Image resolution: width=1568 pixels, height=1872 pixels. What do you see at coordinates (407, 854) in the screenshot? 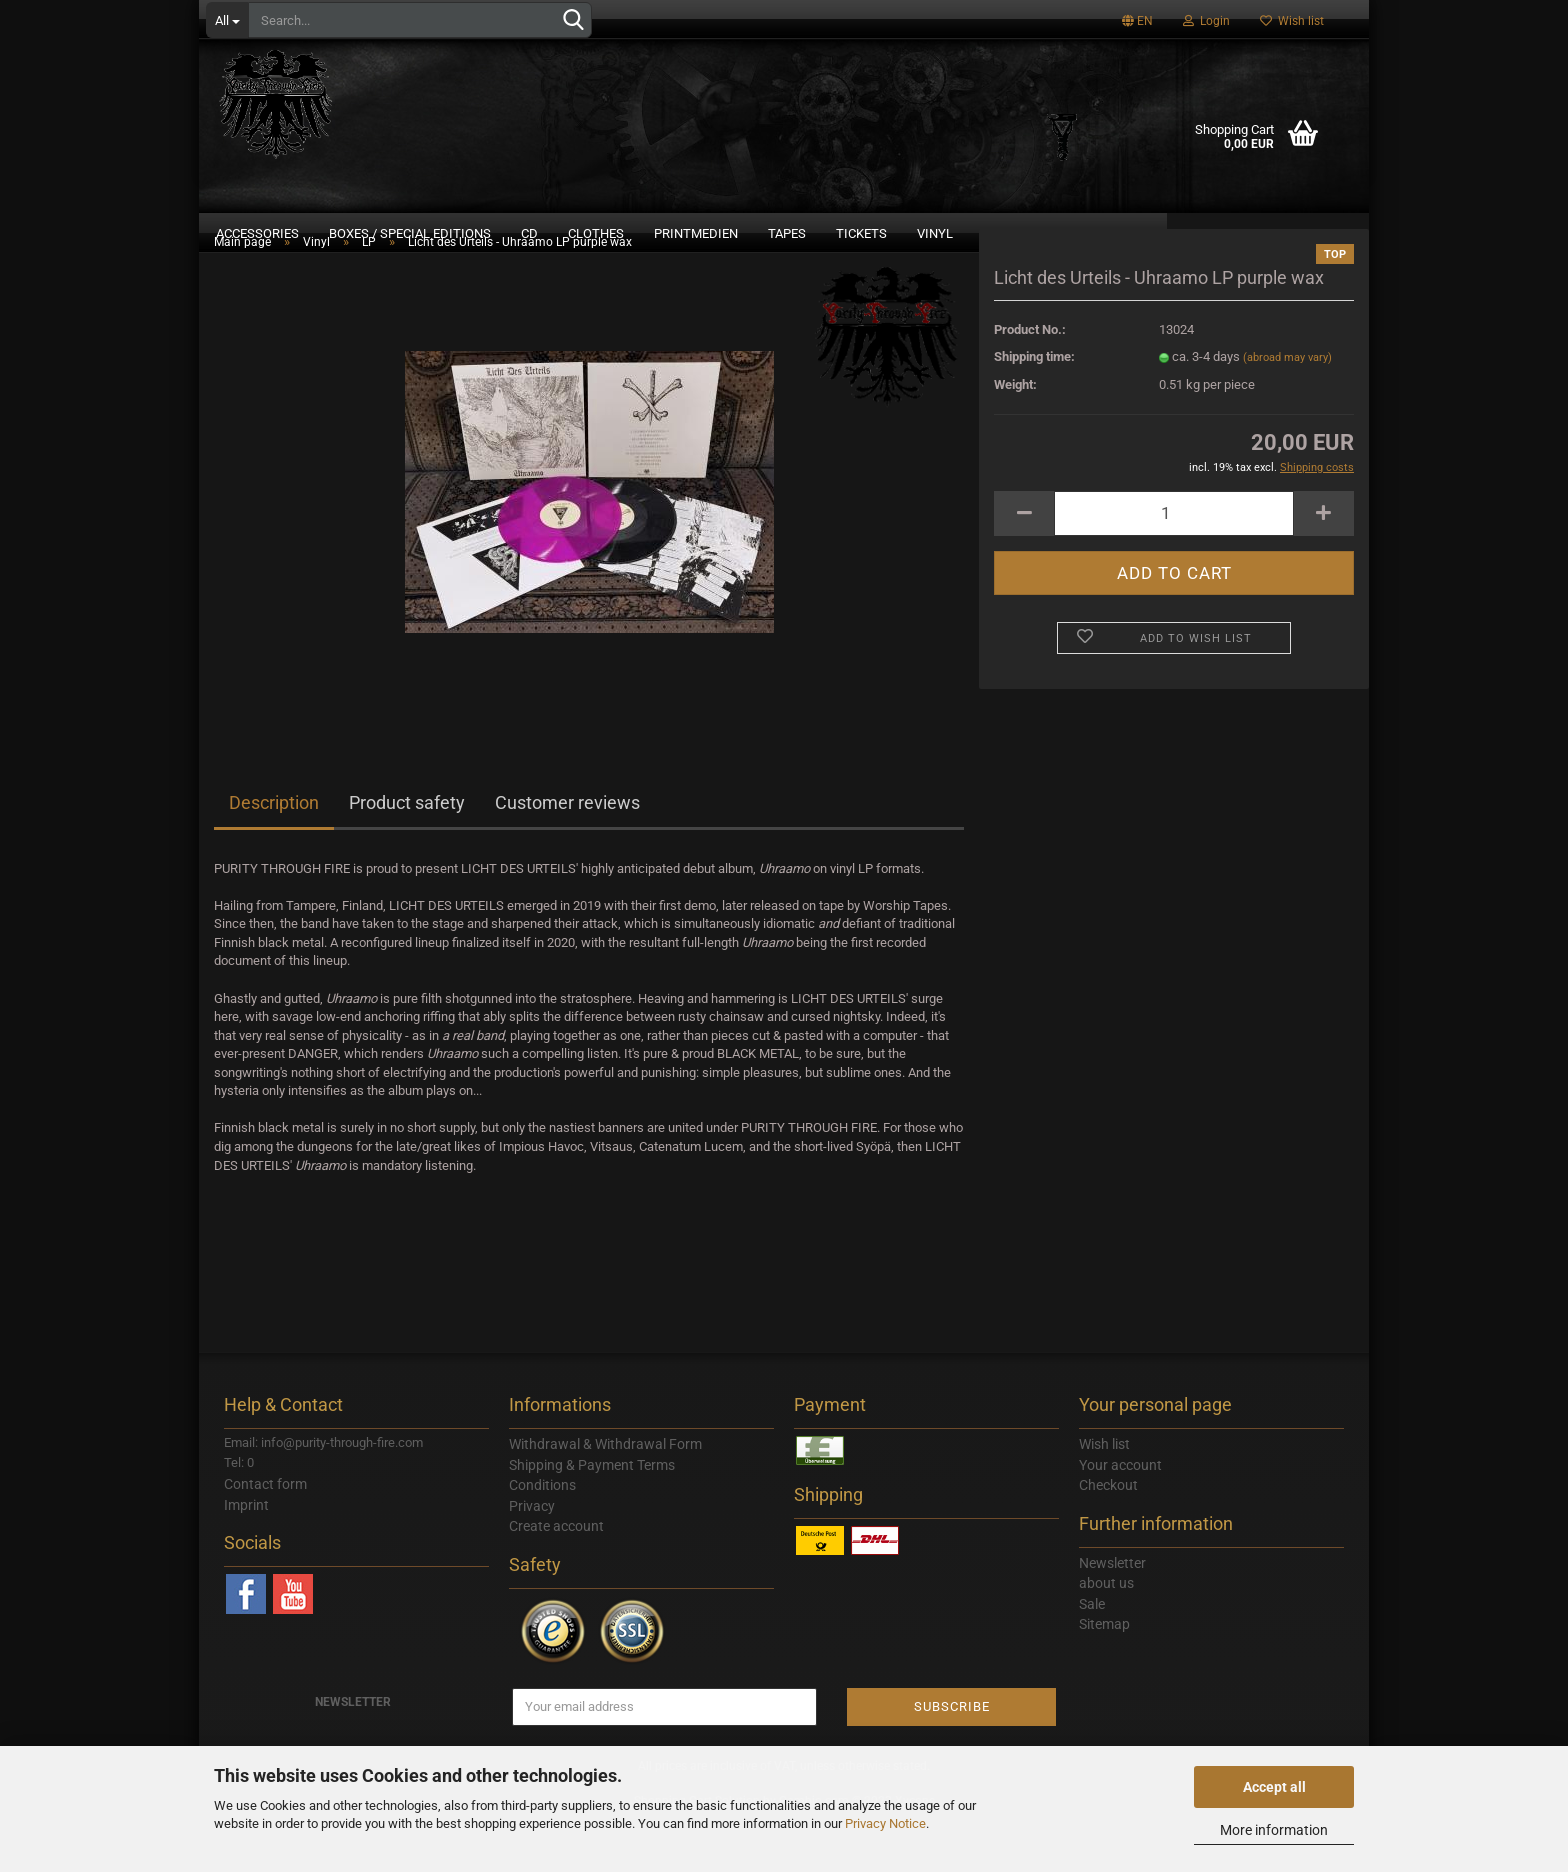
I see `Product safety` at bounding box center [407, 854].